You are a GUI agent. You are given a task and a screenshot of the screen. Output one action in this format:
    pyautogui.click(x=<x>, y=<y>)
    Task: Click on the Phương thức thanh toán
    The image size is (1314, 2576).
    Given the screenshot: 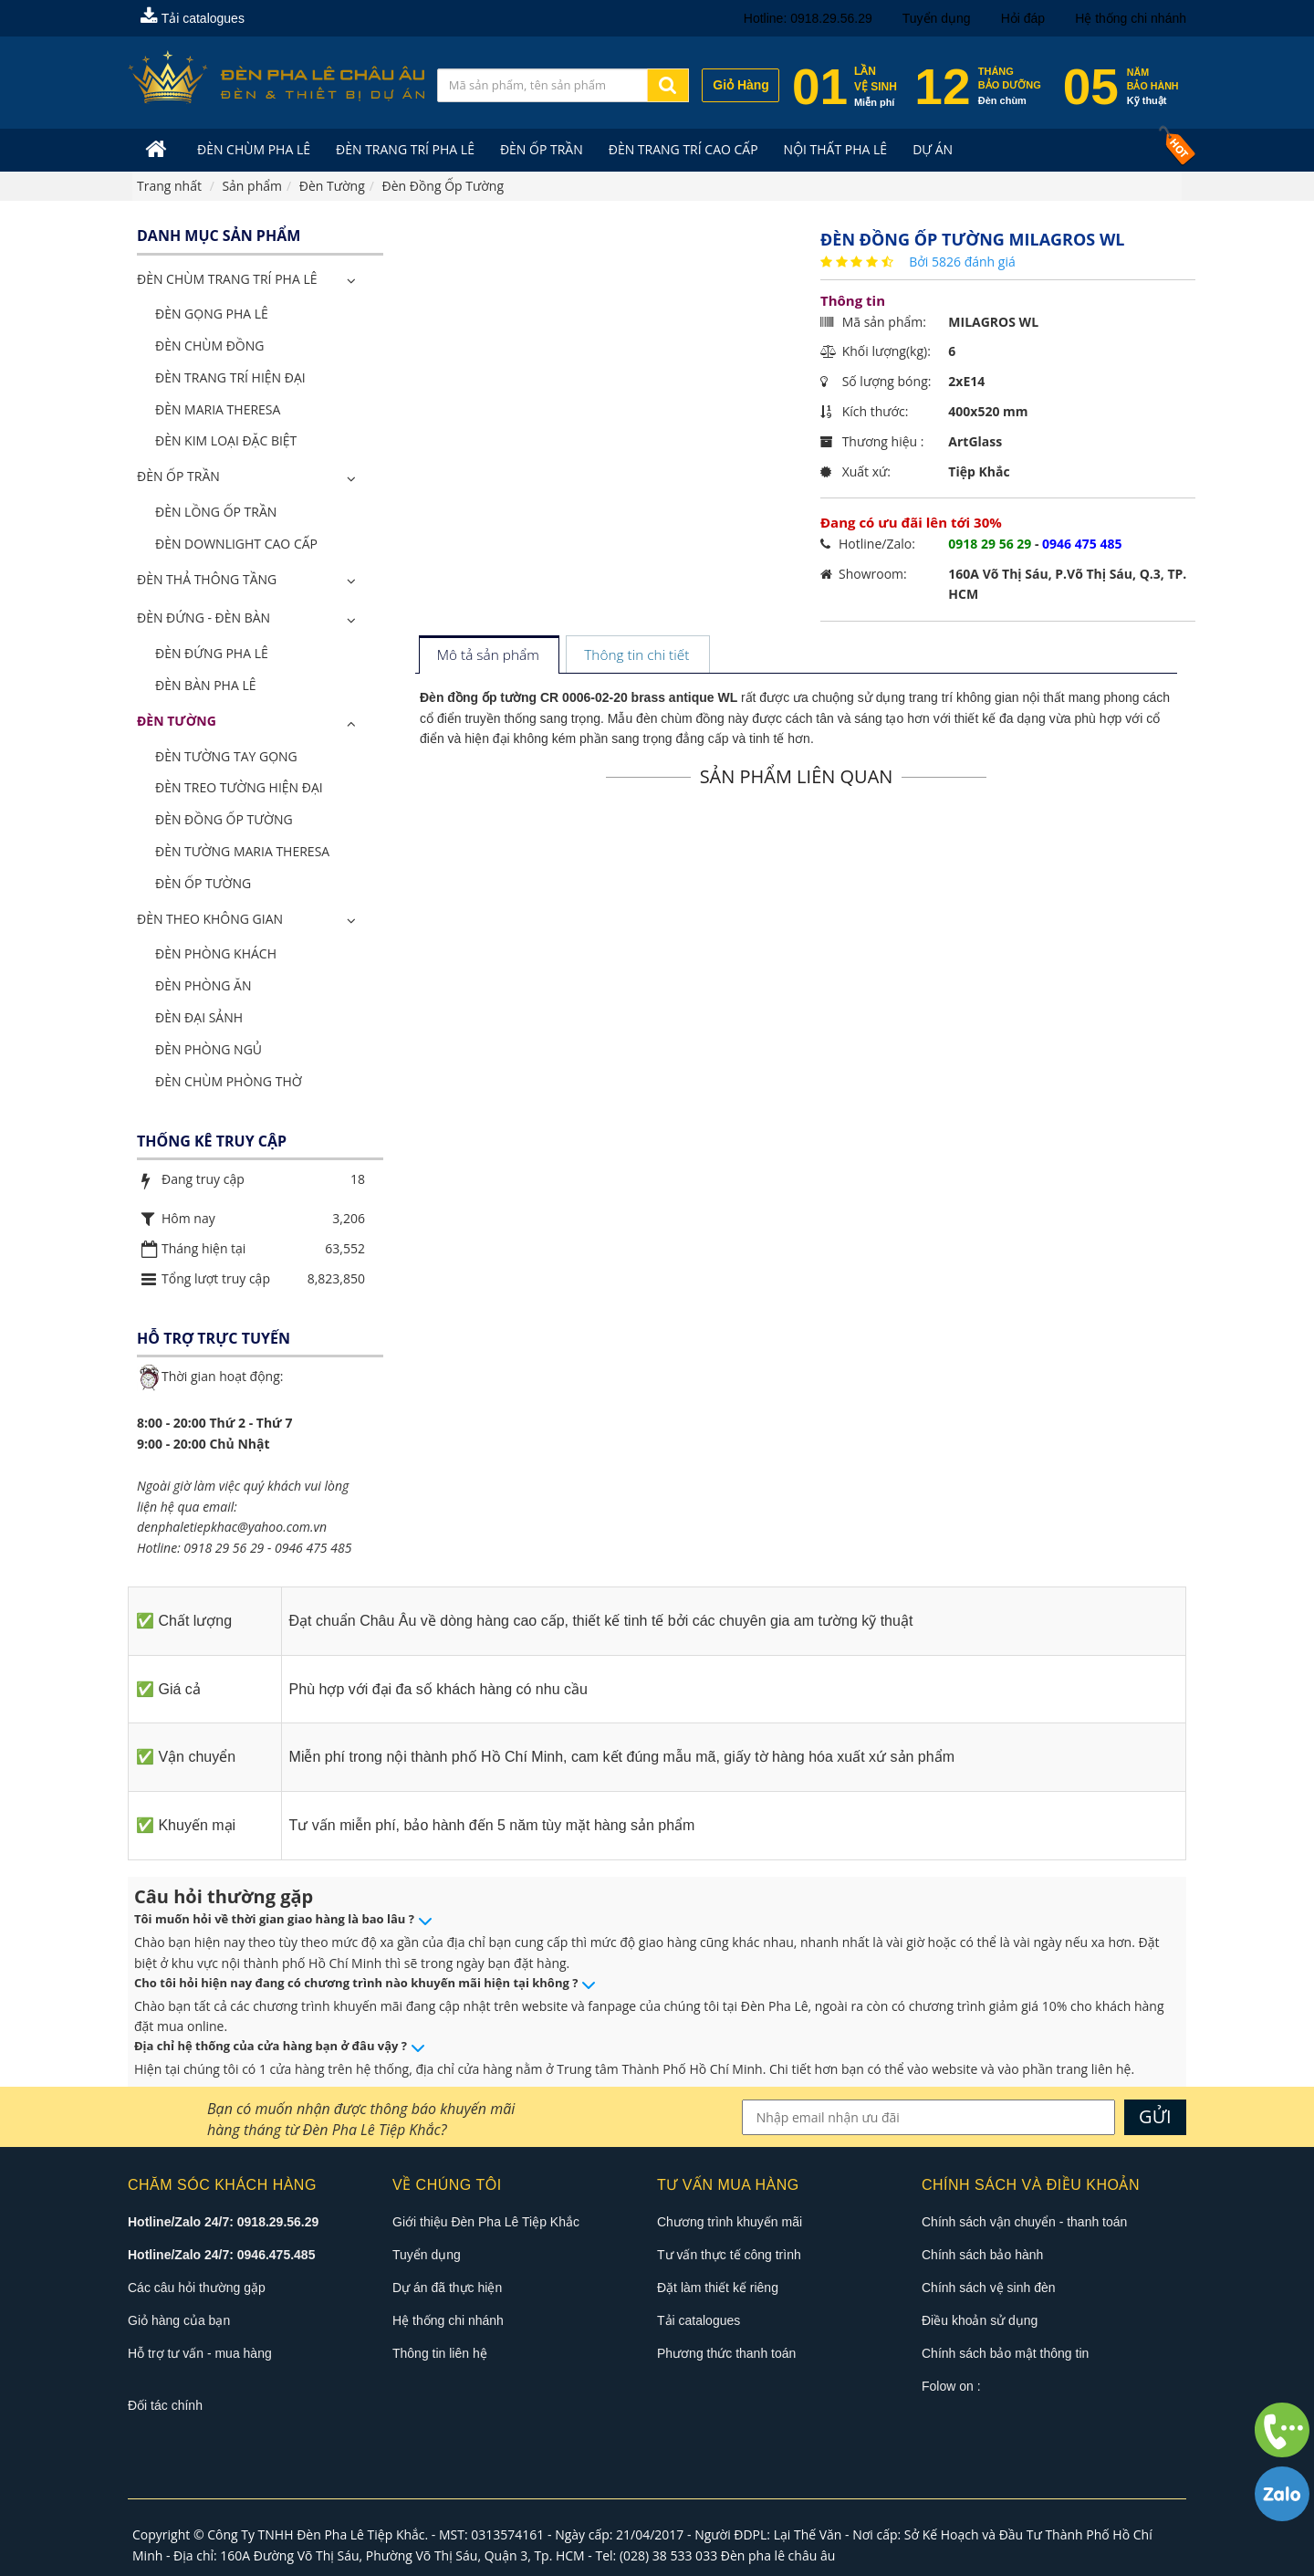 What is the action you would take?
    pyautogui.click(x=726, y=2353)
    